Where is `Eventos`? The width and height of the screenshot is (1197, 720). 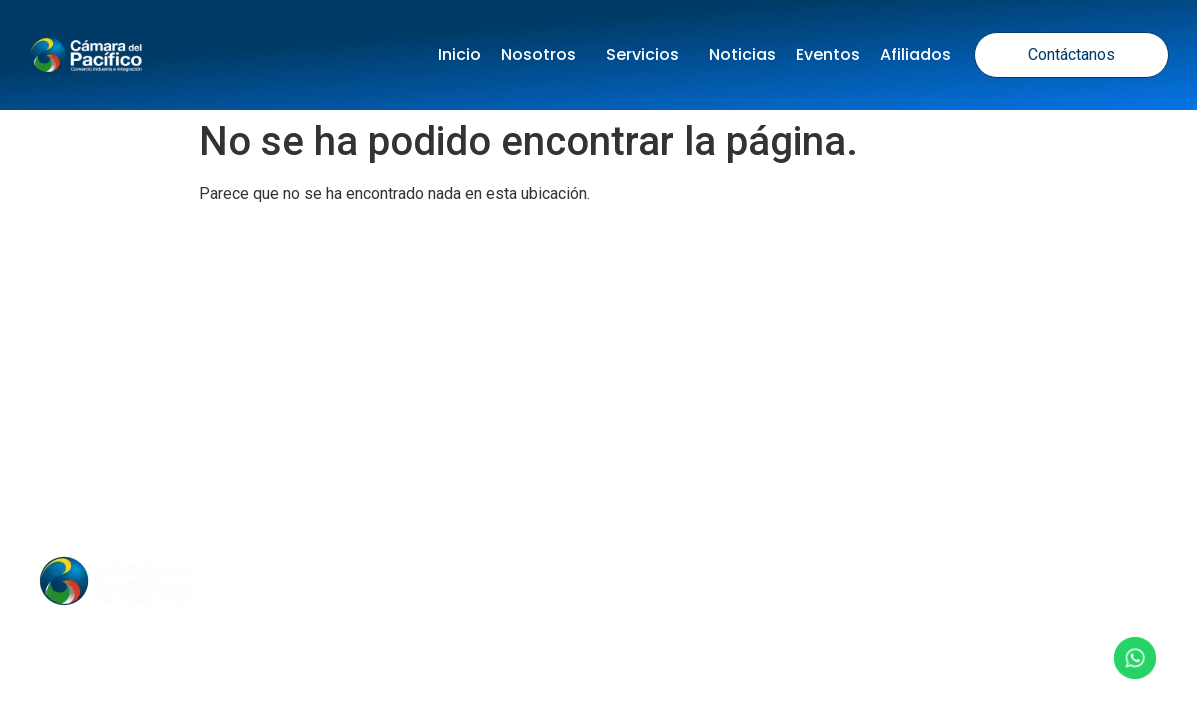 Eventos is located at coordinates (828, 54).